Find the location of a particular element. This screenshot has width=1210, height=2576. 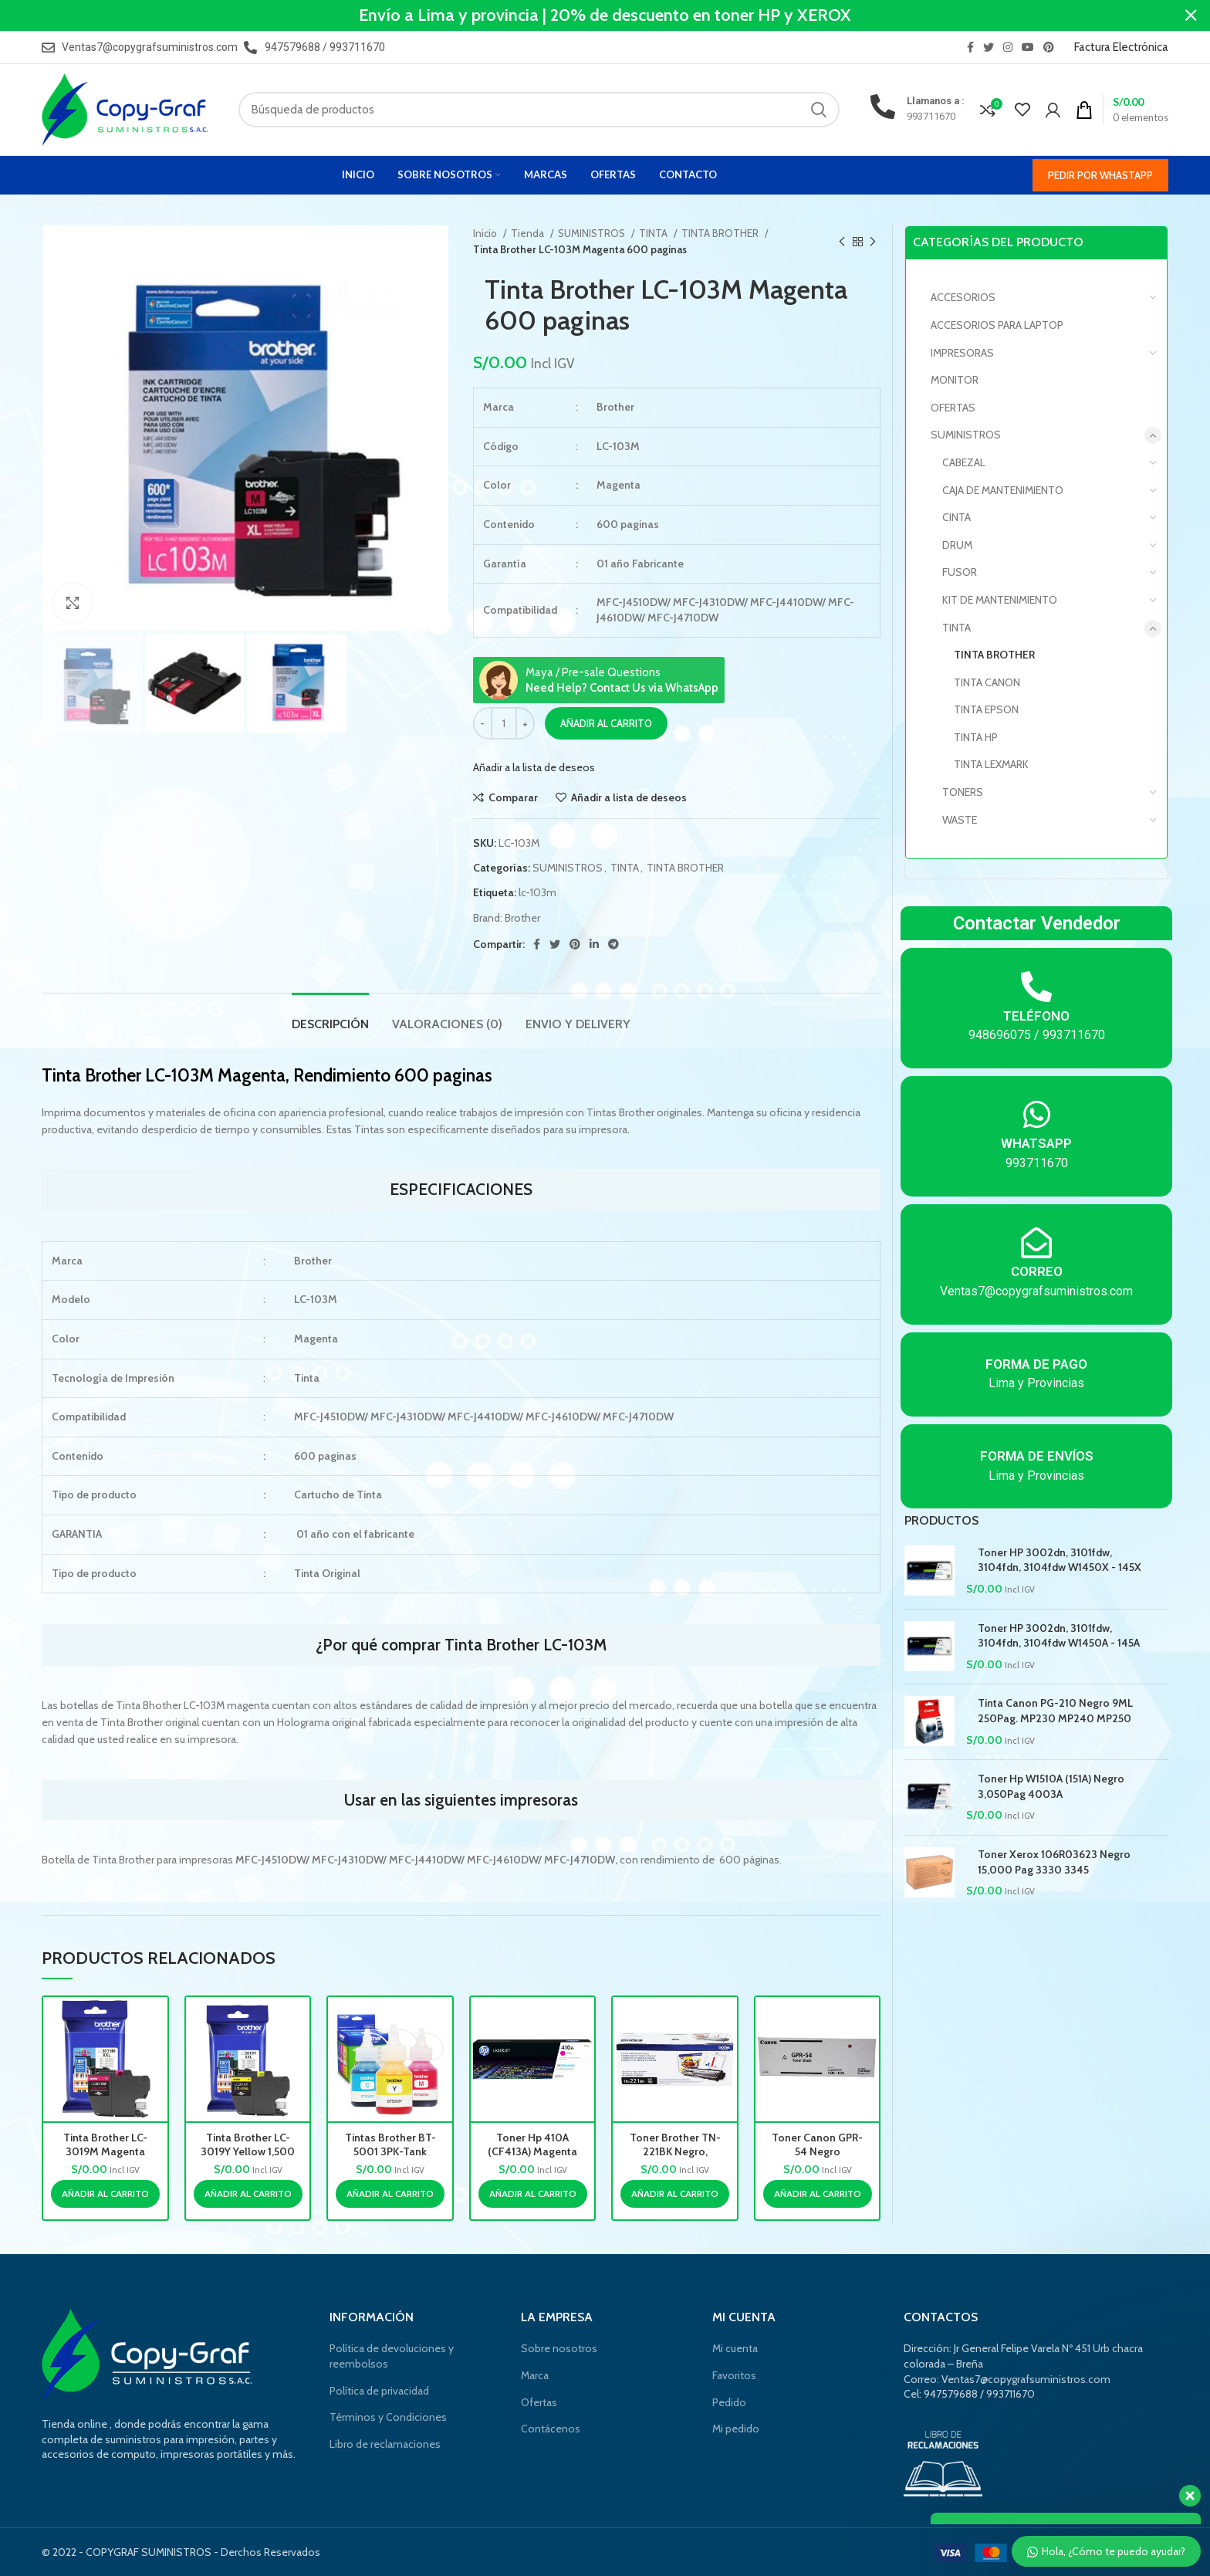

TINTA LEXMARK is located at coordinates (991, 764).